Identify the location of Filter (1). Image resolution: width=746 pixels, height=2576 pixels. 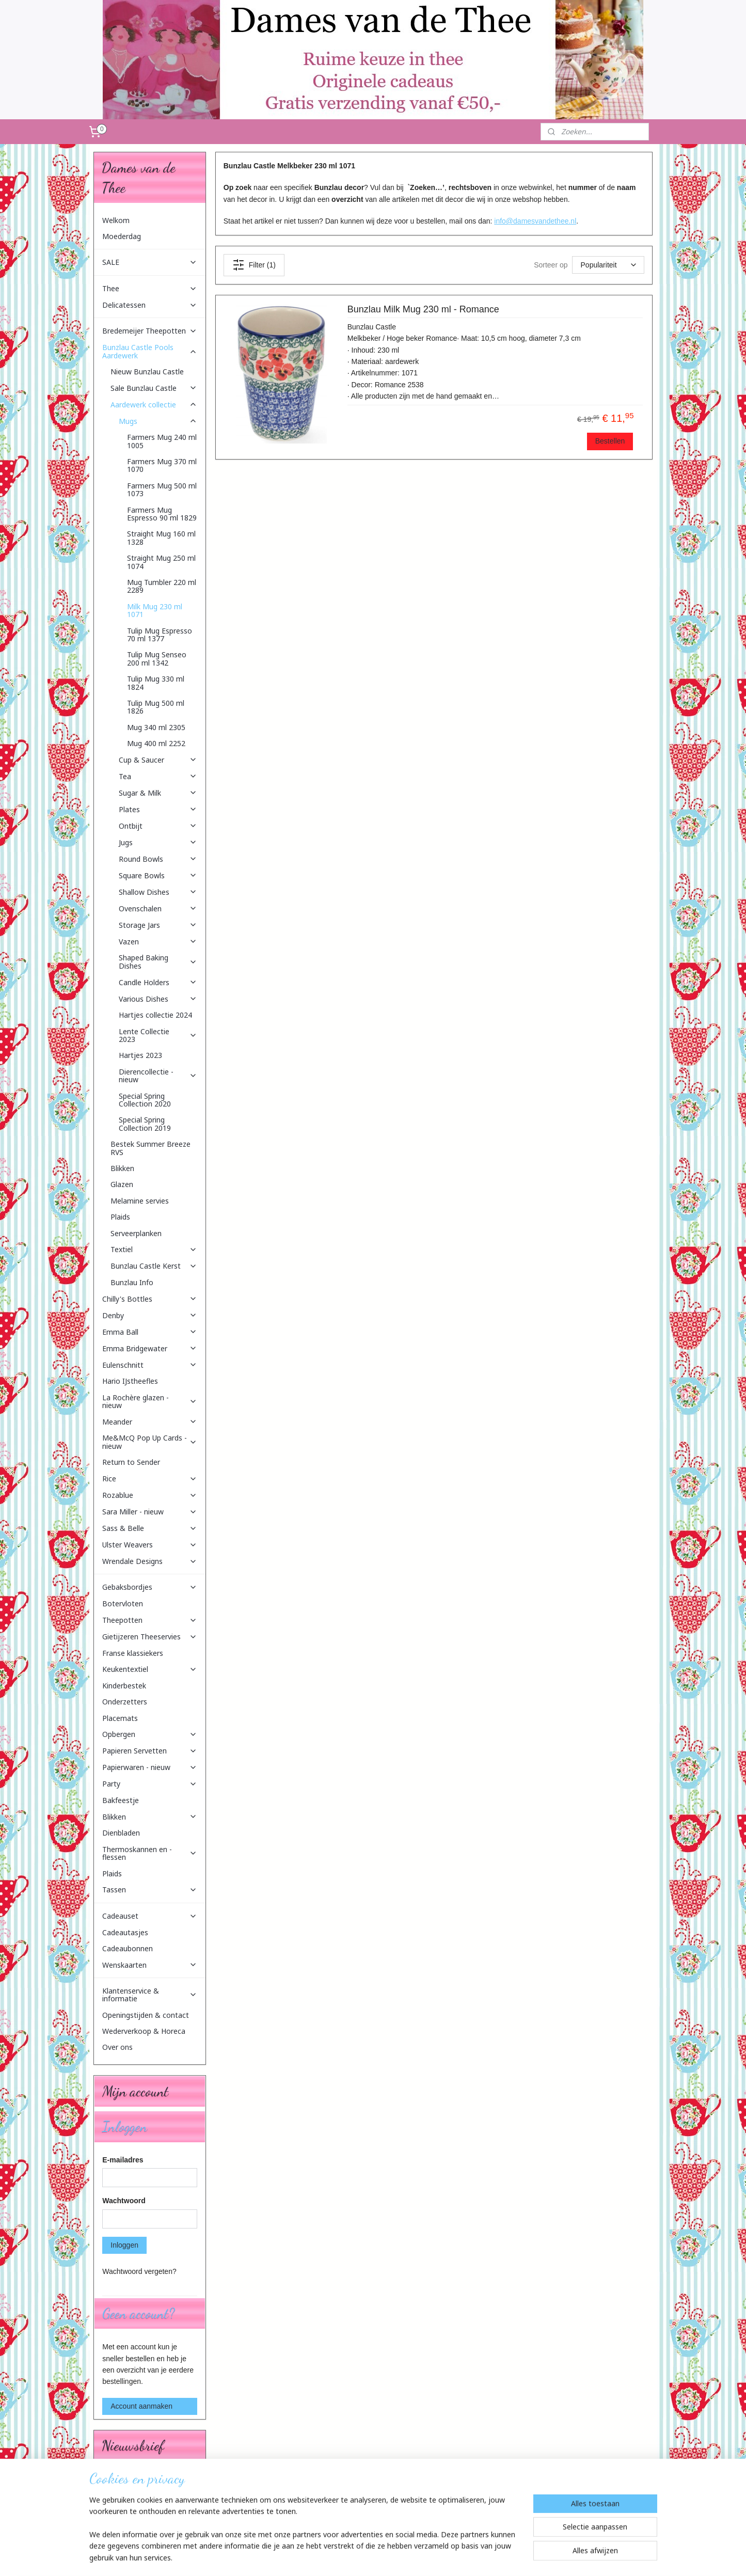
(254, 265).